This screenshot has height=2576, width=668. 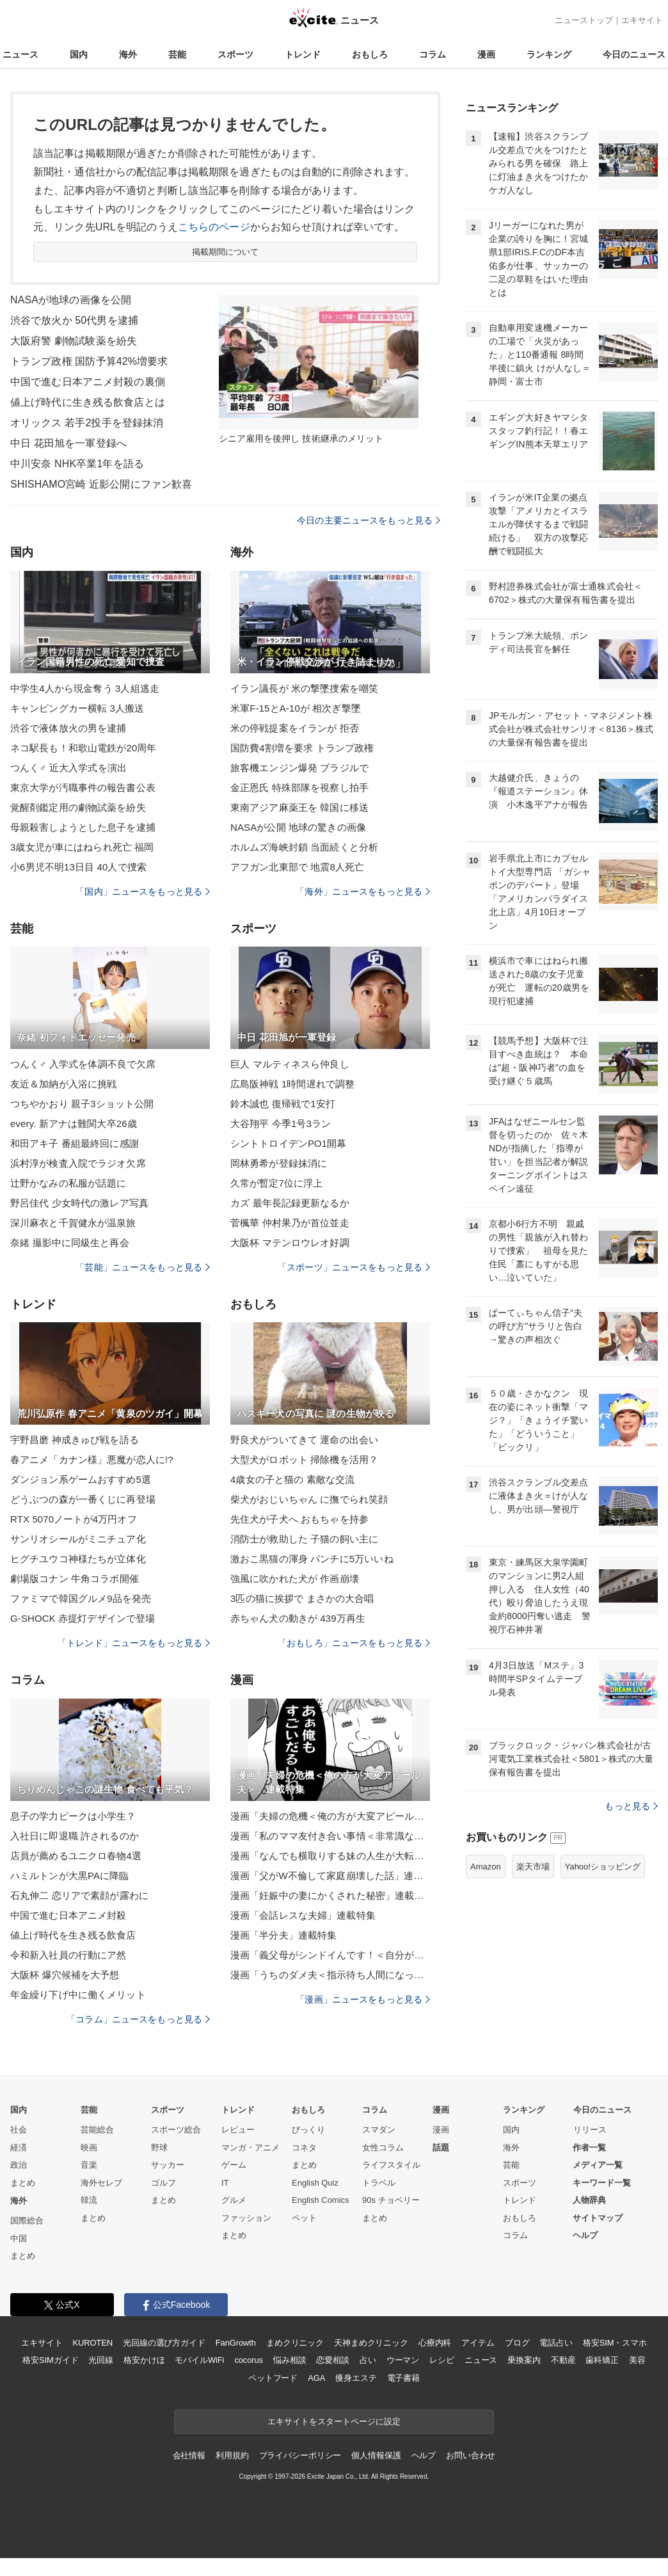 I want to click on 「トレンド」ニュースをもっと見る, so click(x=134, y=1643).